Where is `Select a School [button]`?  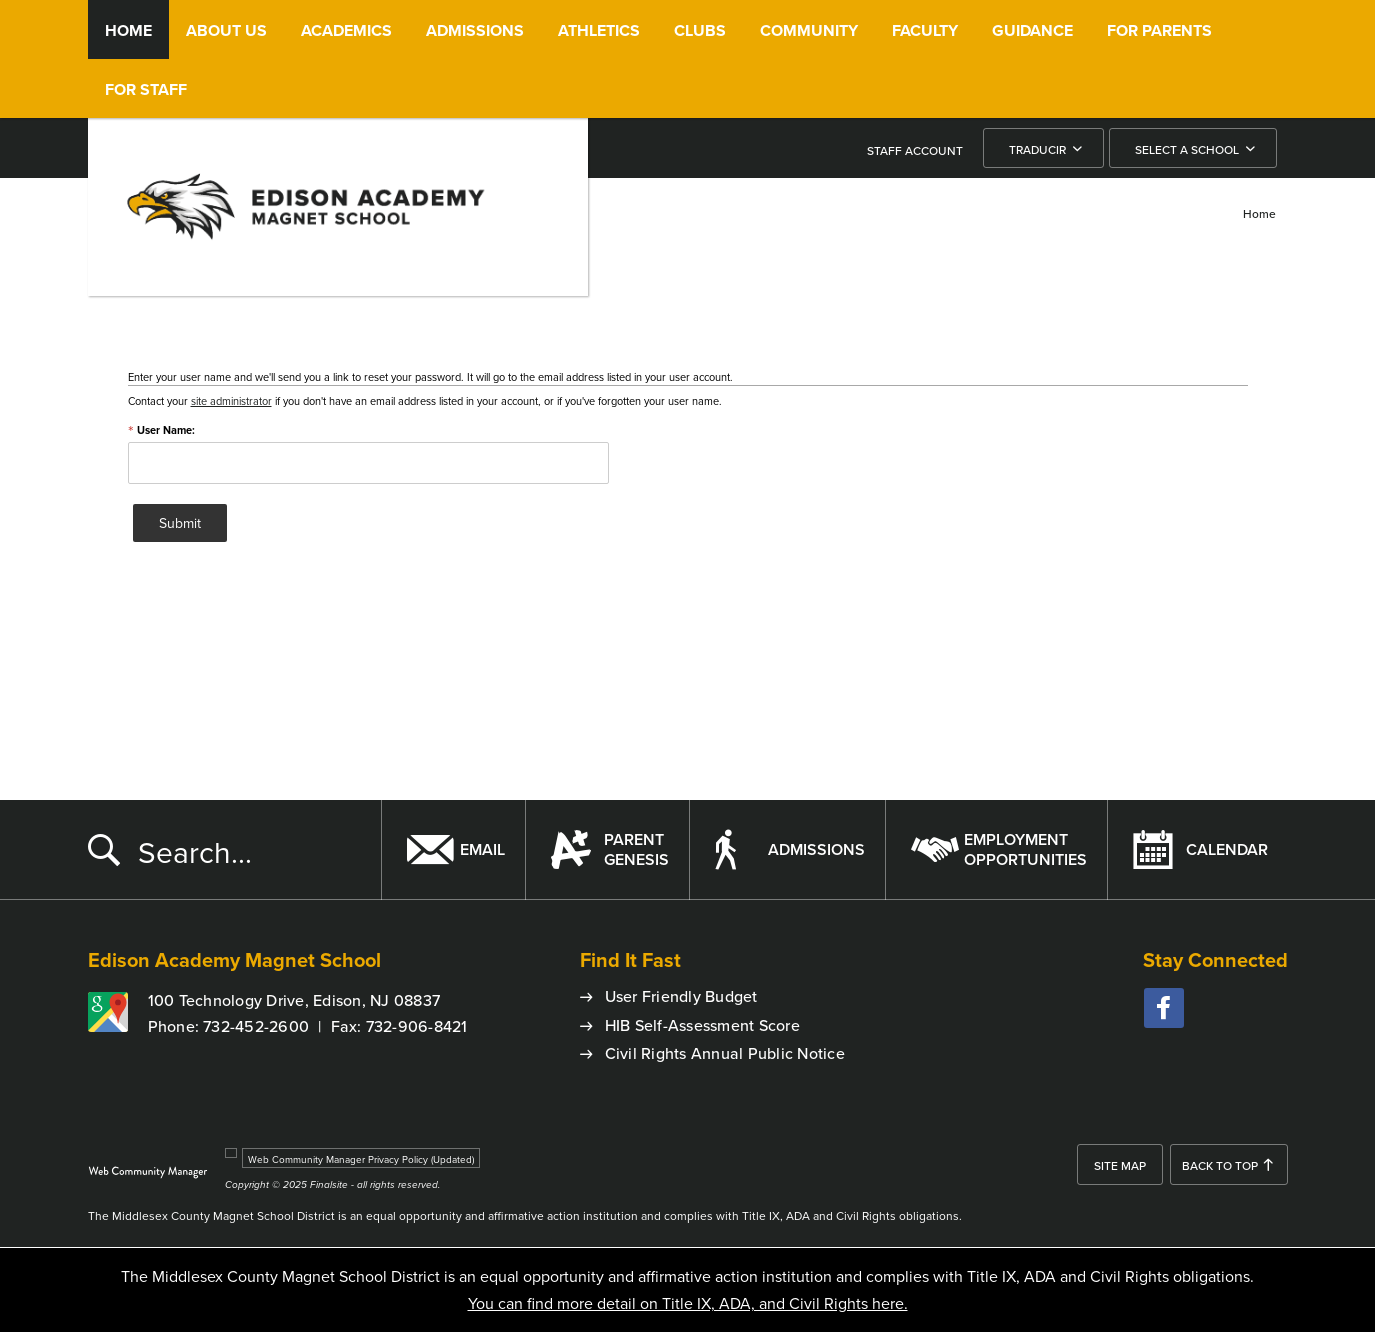 Select a School [button] is located at coordinates (1187, 149).